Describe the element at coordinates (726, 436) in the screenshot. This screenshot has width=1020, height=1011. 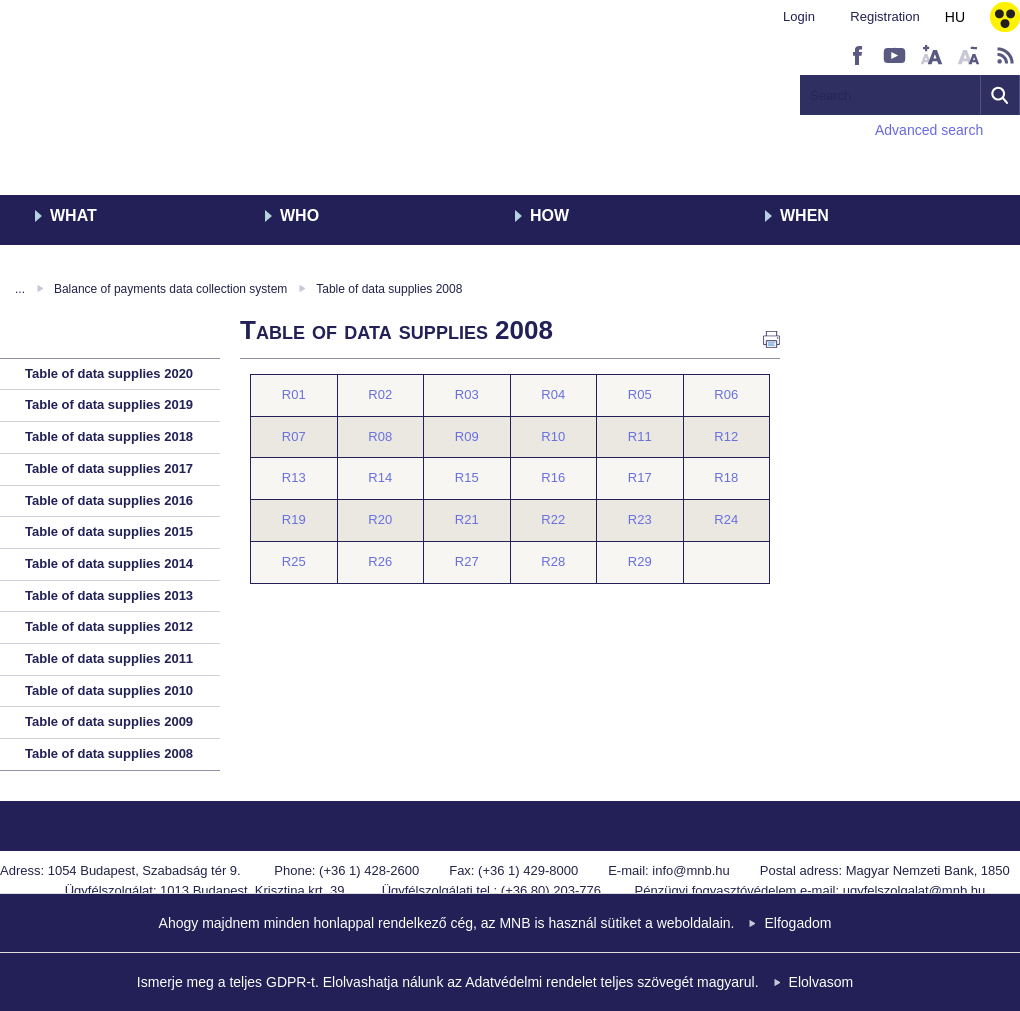
I see `R12` at that location.